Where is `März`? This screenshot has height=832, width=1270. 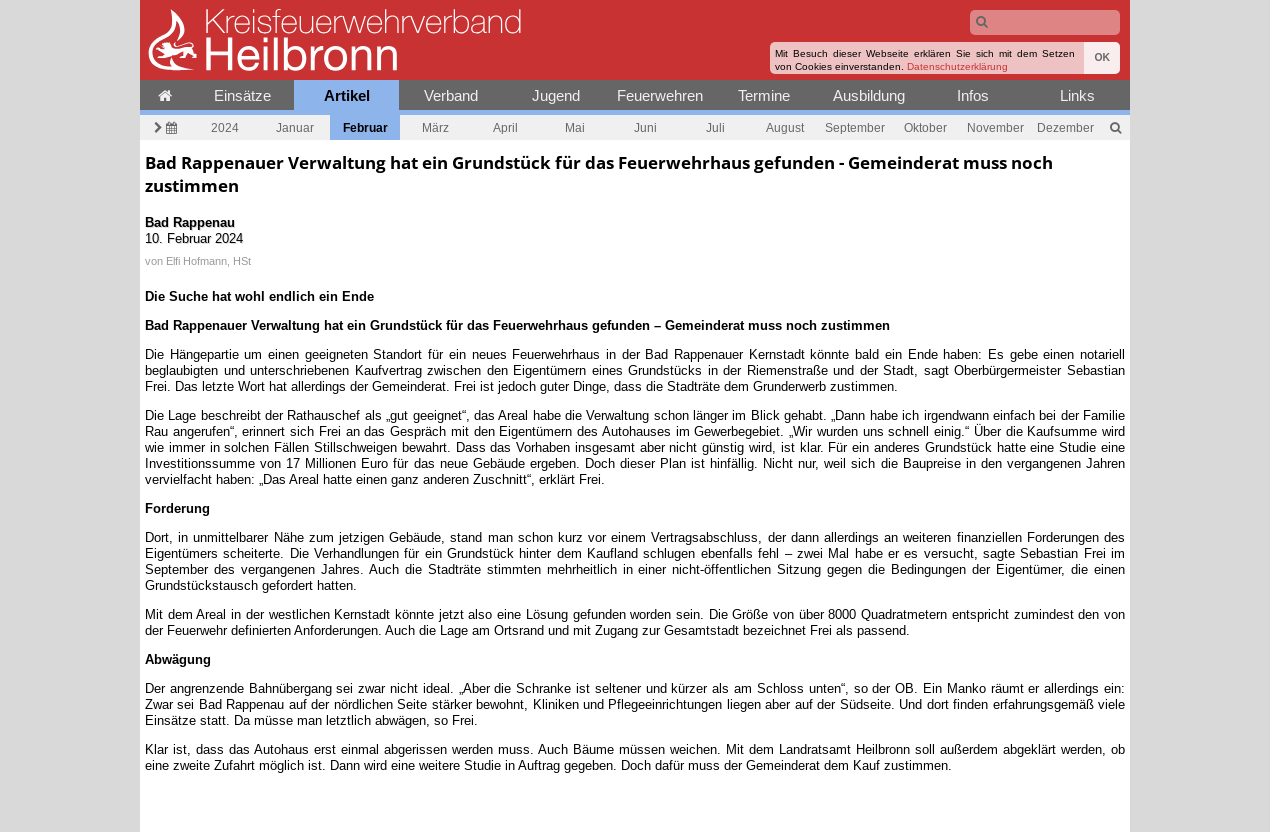
März is located at coordinates (435, 127).